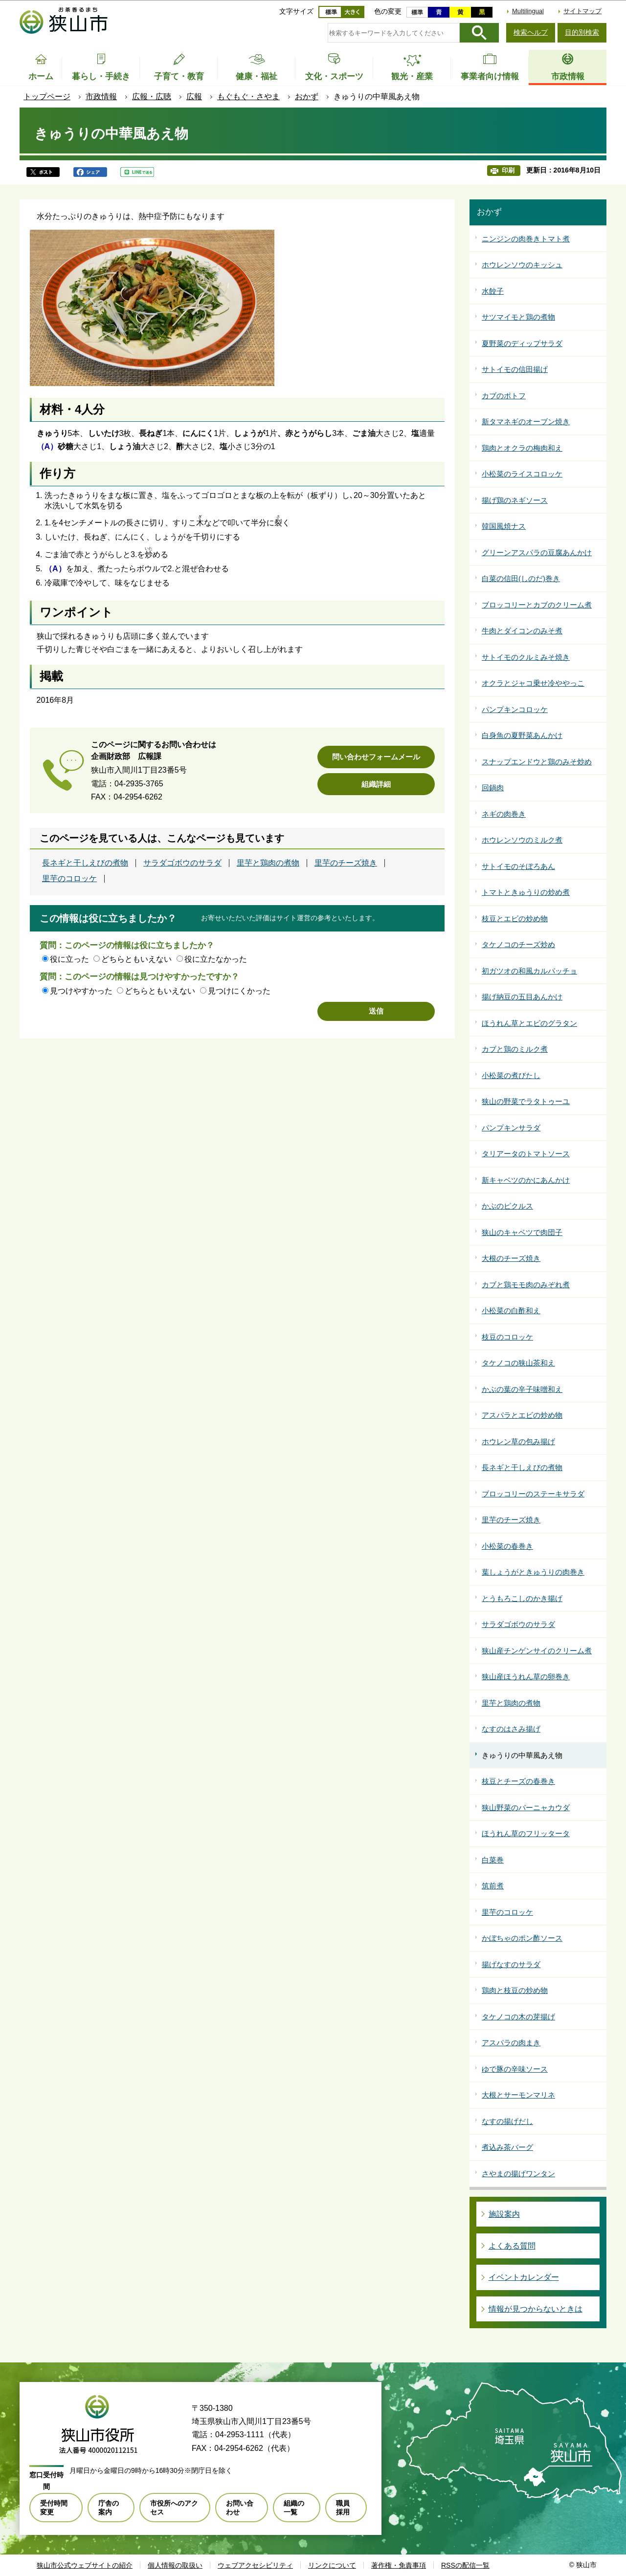 This screenshot has height=2576, width=626. I want to click on とうもろこしのかき揚げ, so click(522, 1598).